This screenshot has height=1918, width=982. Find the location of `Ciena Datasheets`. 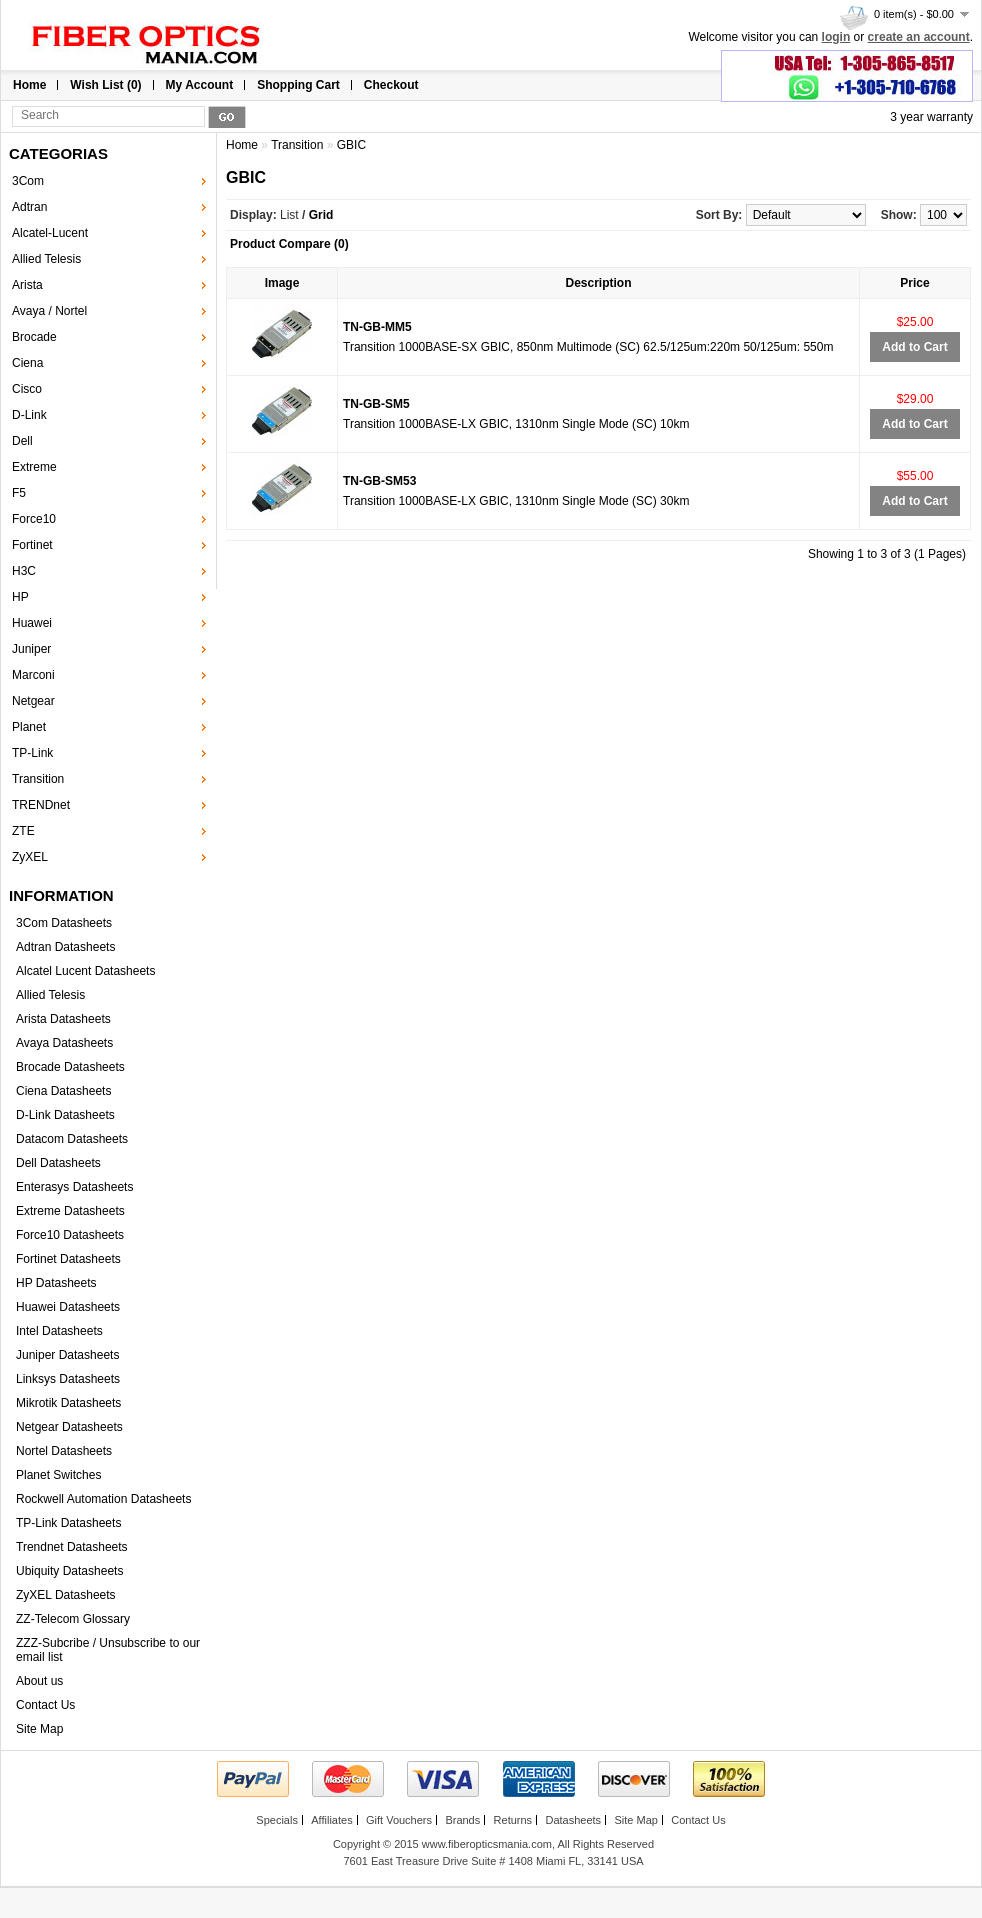

Ciena Datasheets is located at coordinates (63, 1091).